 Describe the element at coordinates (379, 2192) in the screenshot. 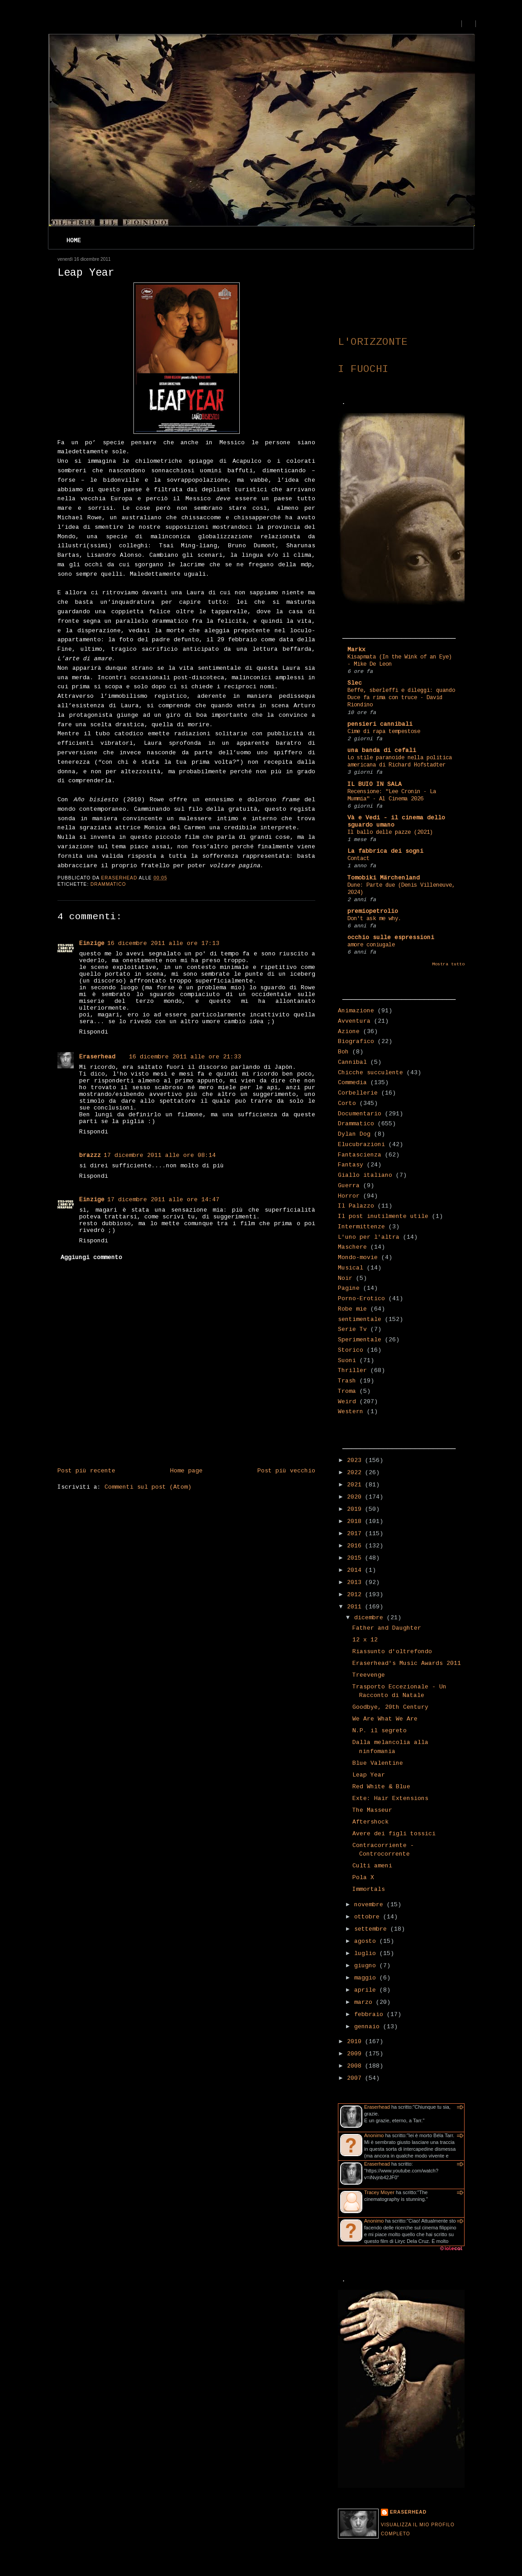

I see `Tracey Moyer` at that location.